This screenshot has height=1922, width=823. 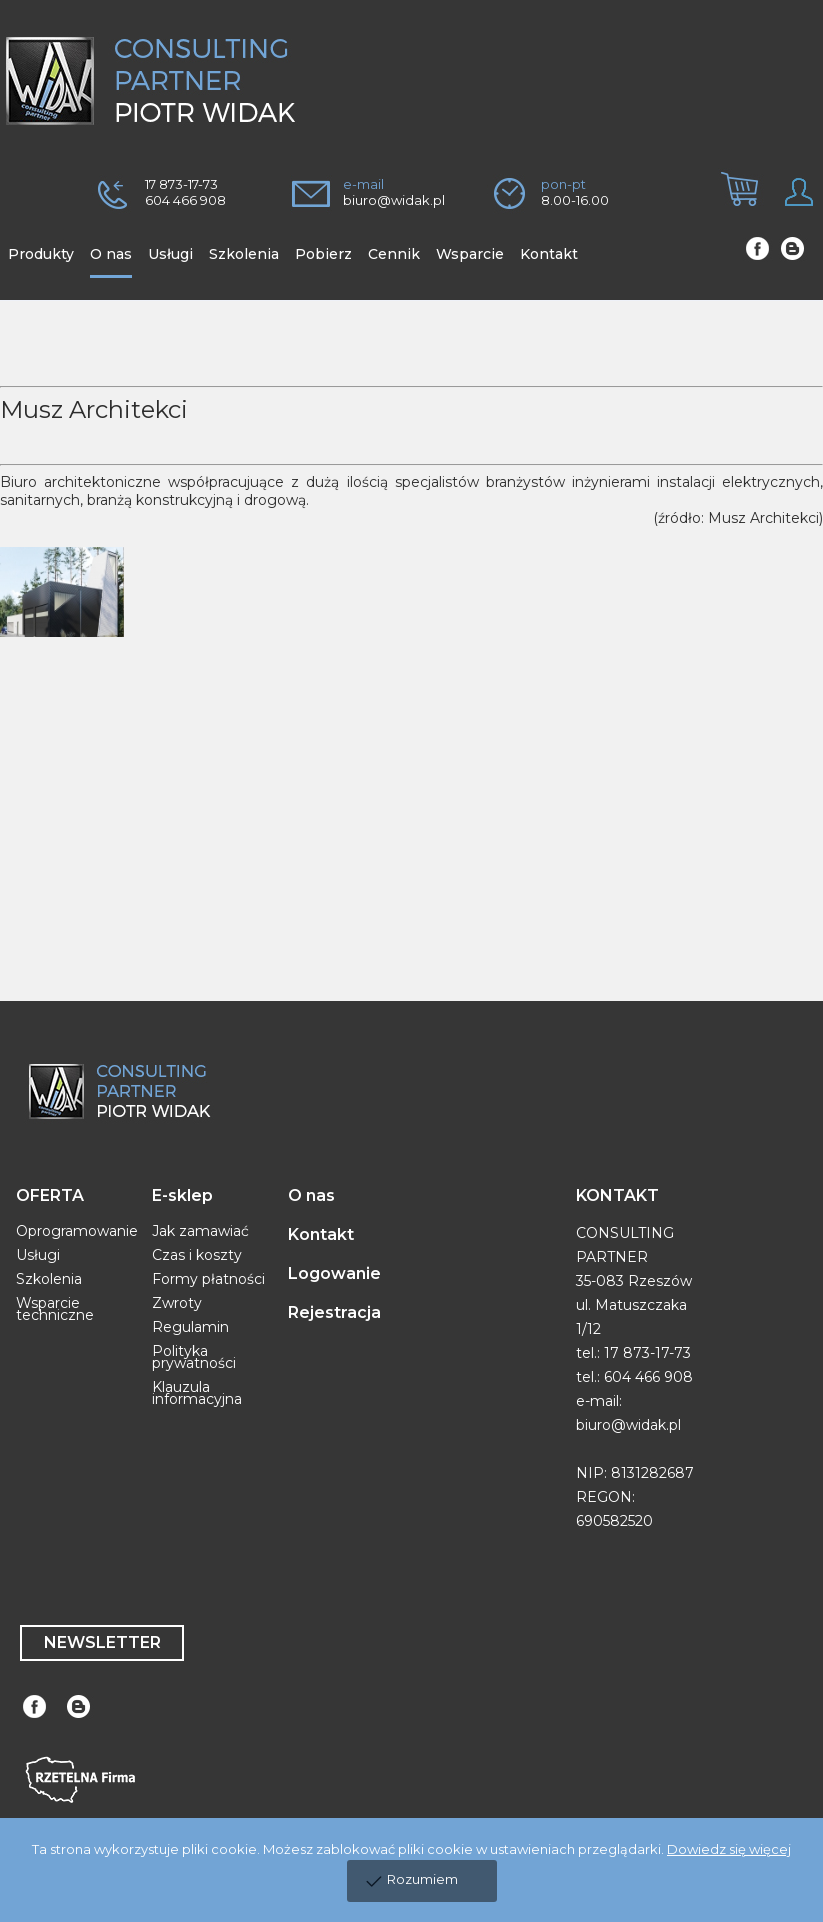 What do you see at coordinates (334, 1312) in the screenshot?
I see `Rejestracja` at bounding box center [334, 1312].